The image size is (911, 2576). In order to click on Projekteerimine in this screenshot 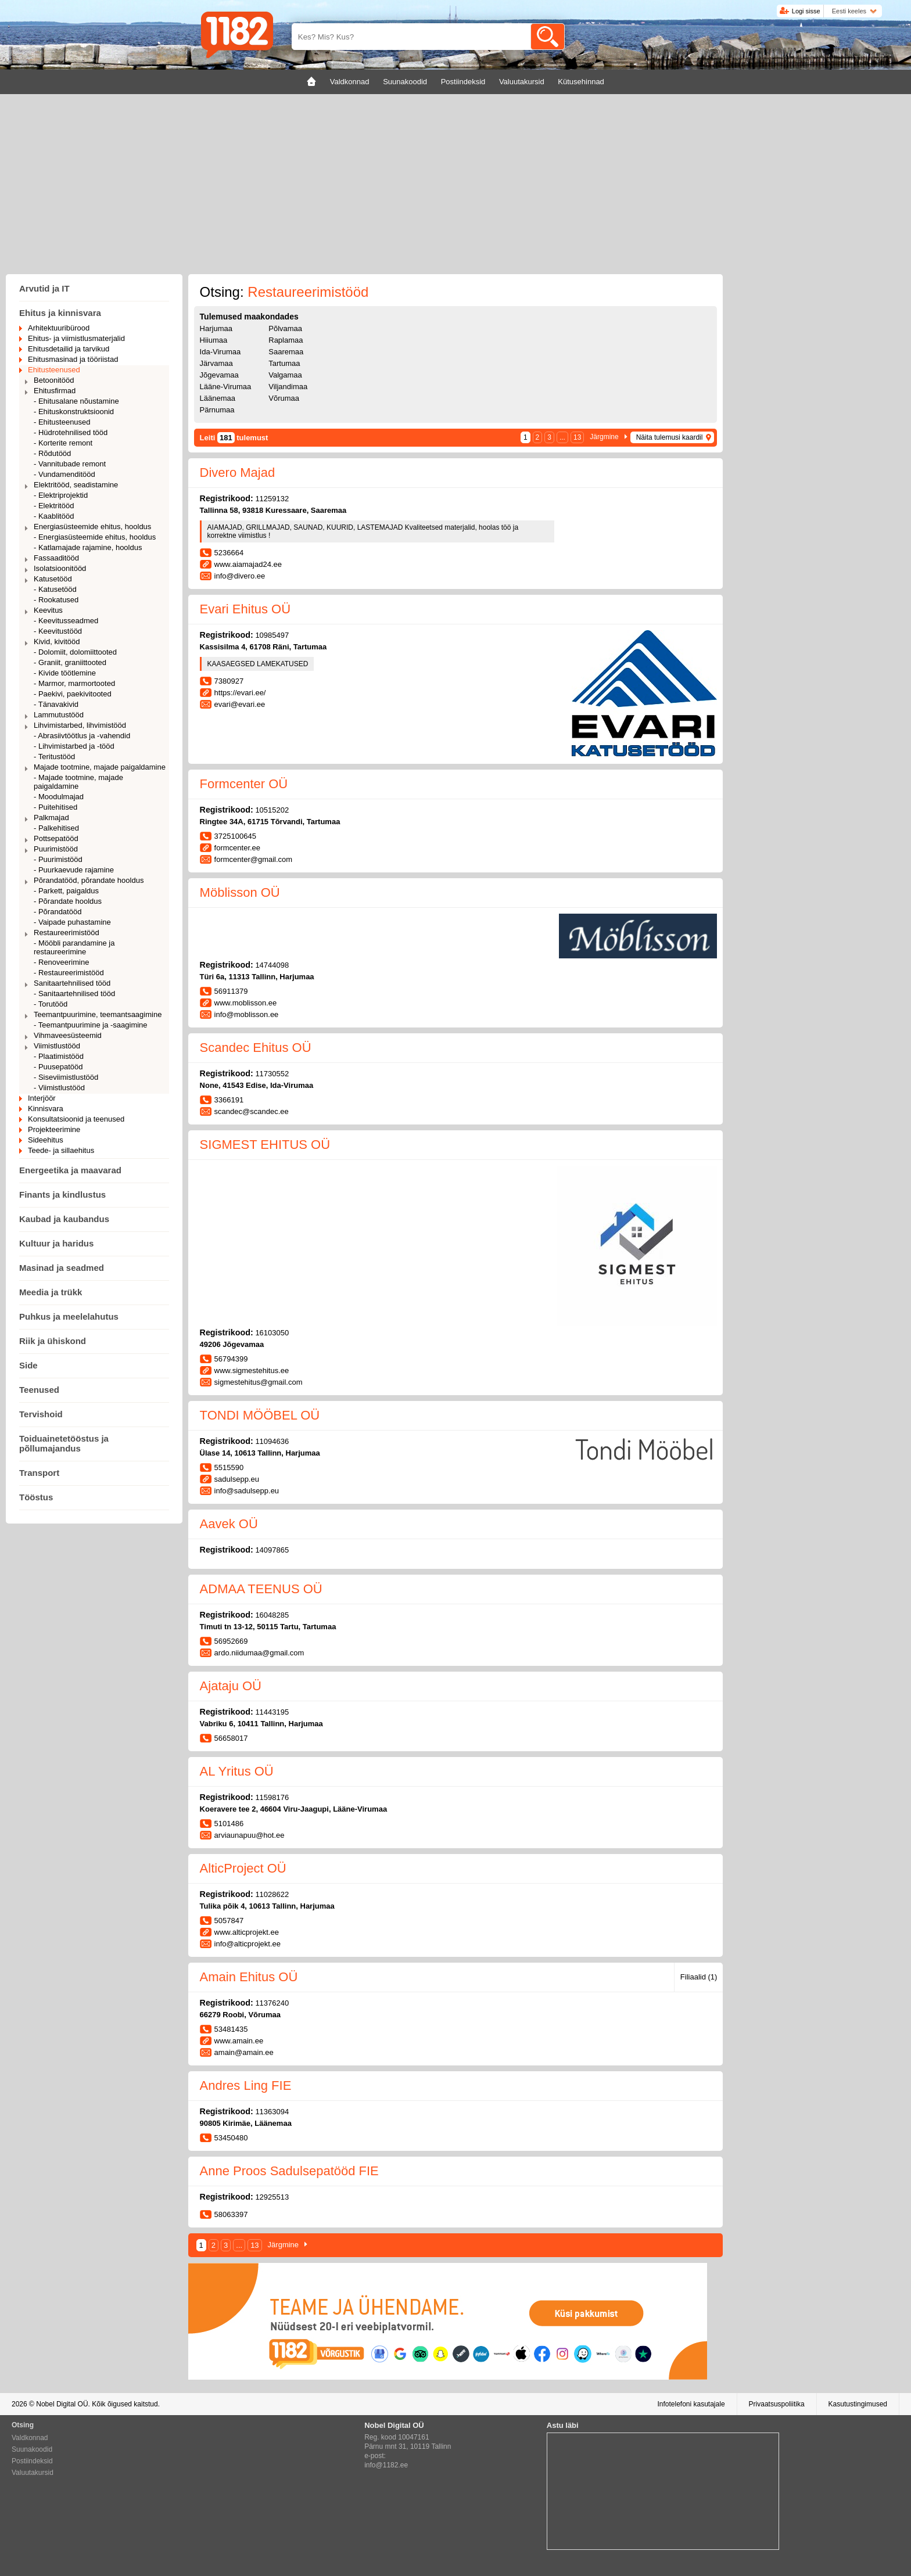, I will do `click(54, 1129)`.